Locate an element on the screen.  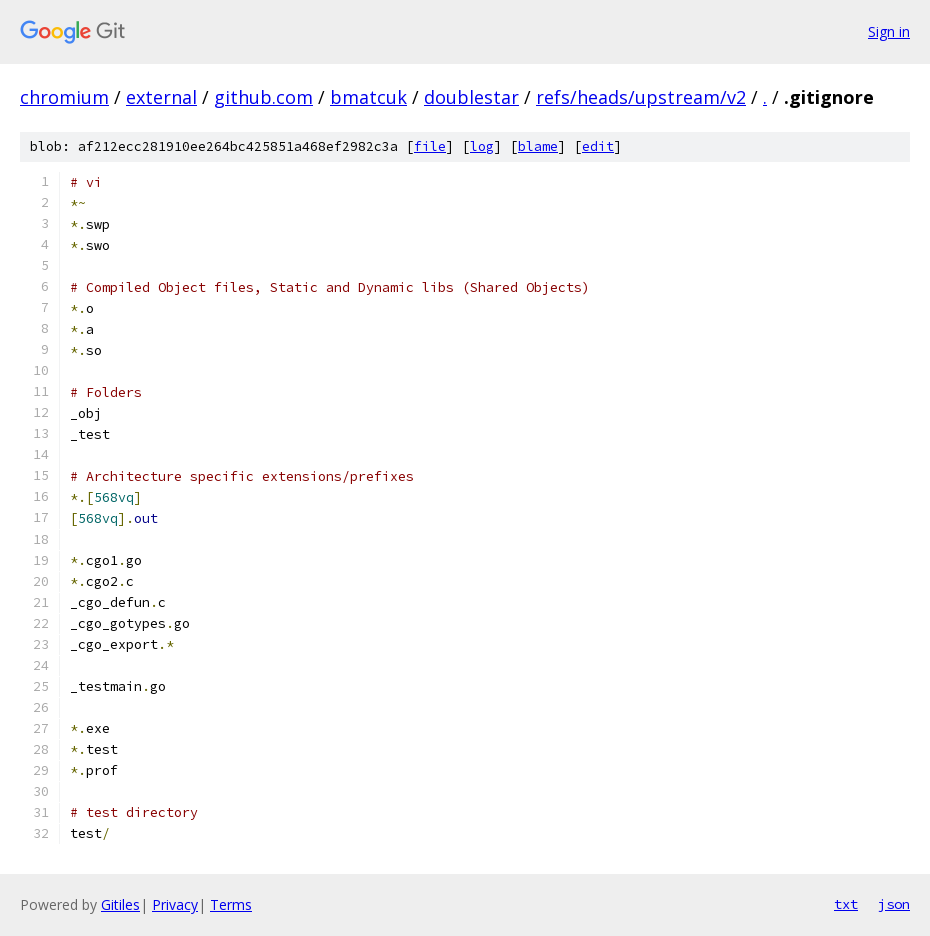
external is located at coordinates (161, 97).